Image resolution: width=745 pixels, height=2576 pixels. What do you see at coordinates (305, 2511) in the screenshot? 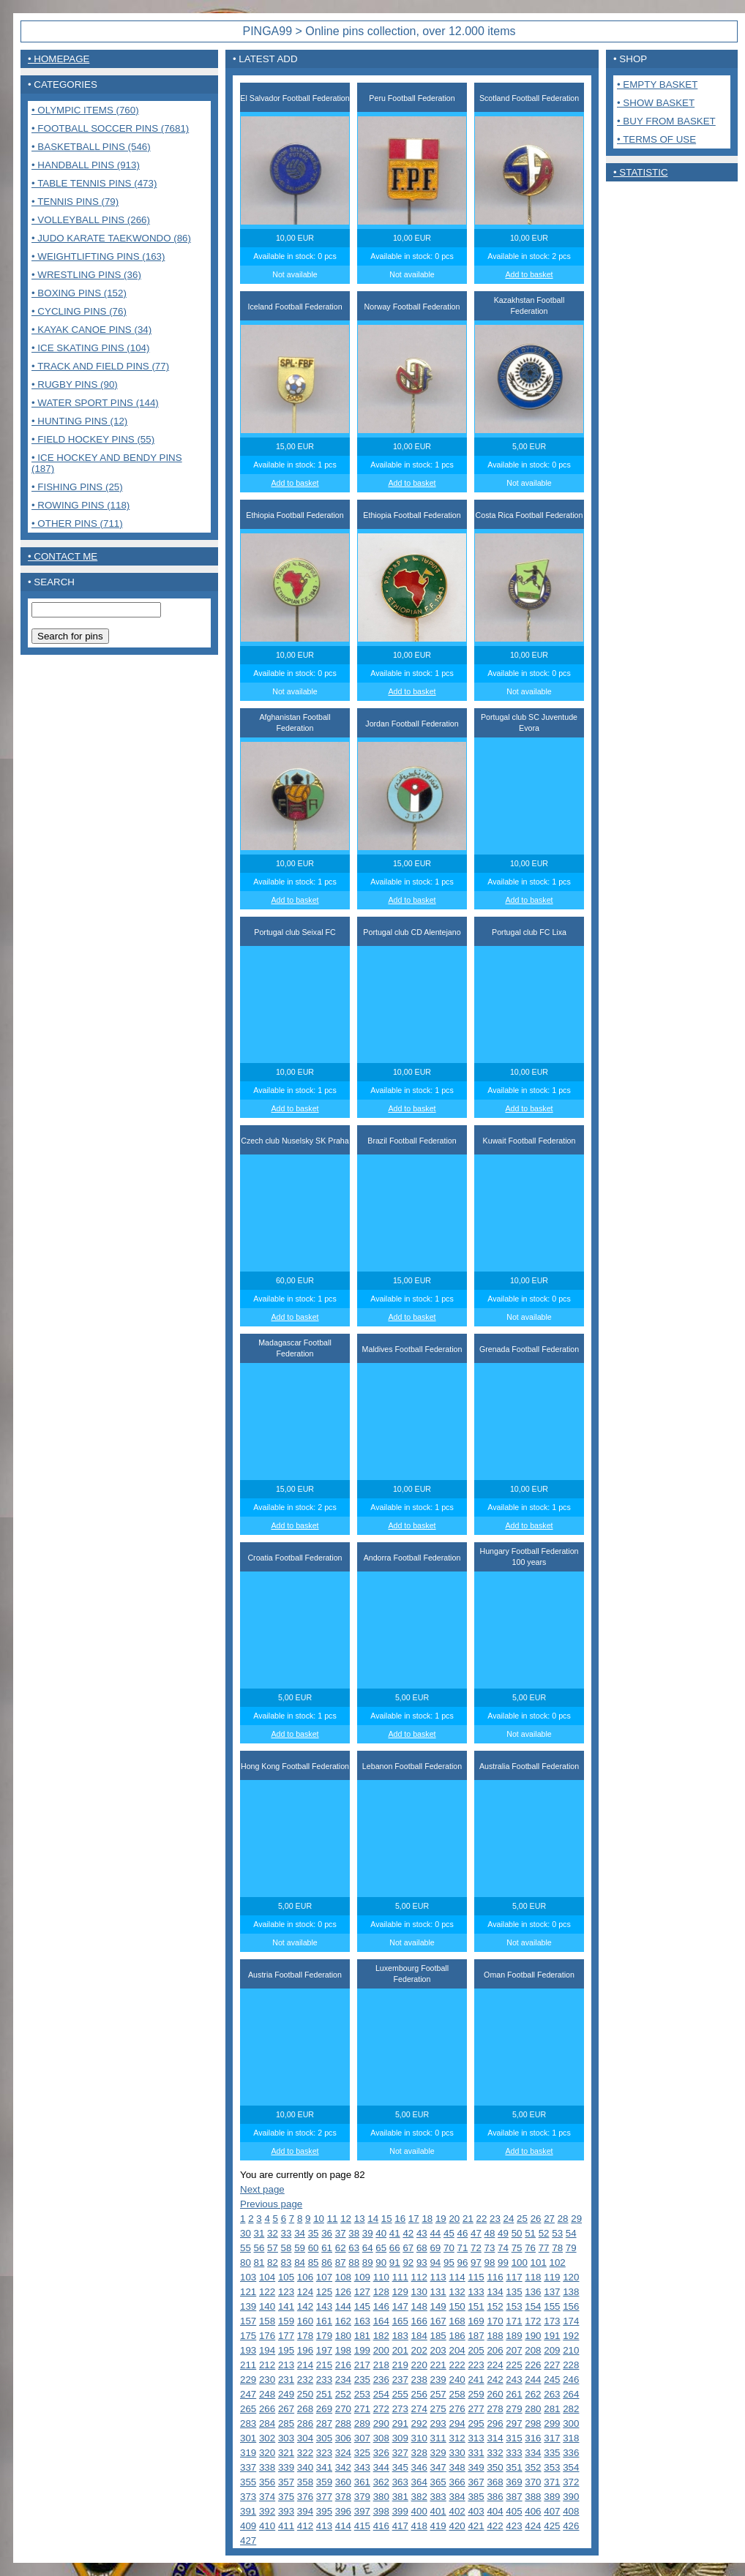
I see `394` at bounding box center [305, 2511].